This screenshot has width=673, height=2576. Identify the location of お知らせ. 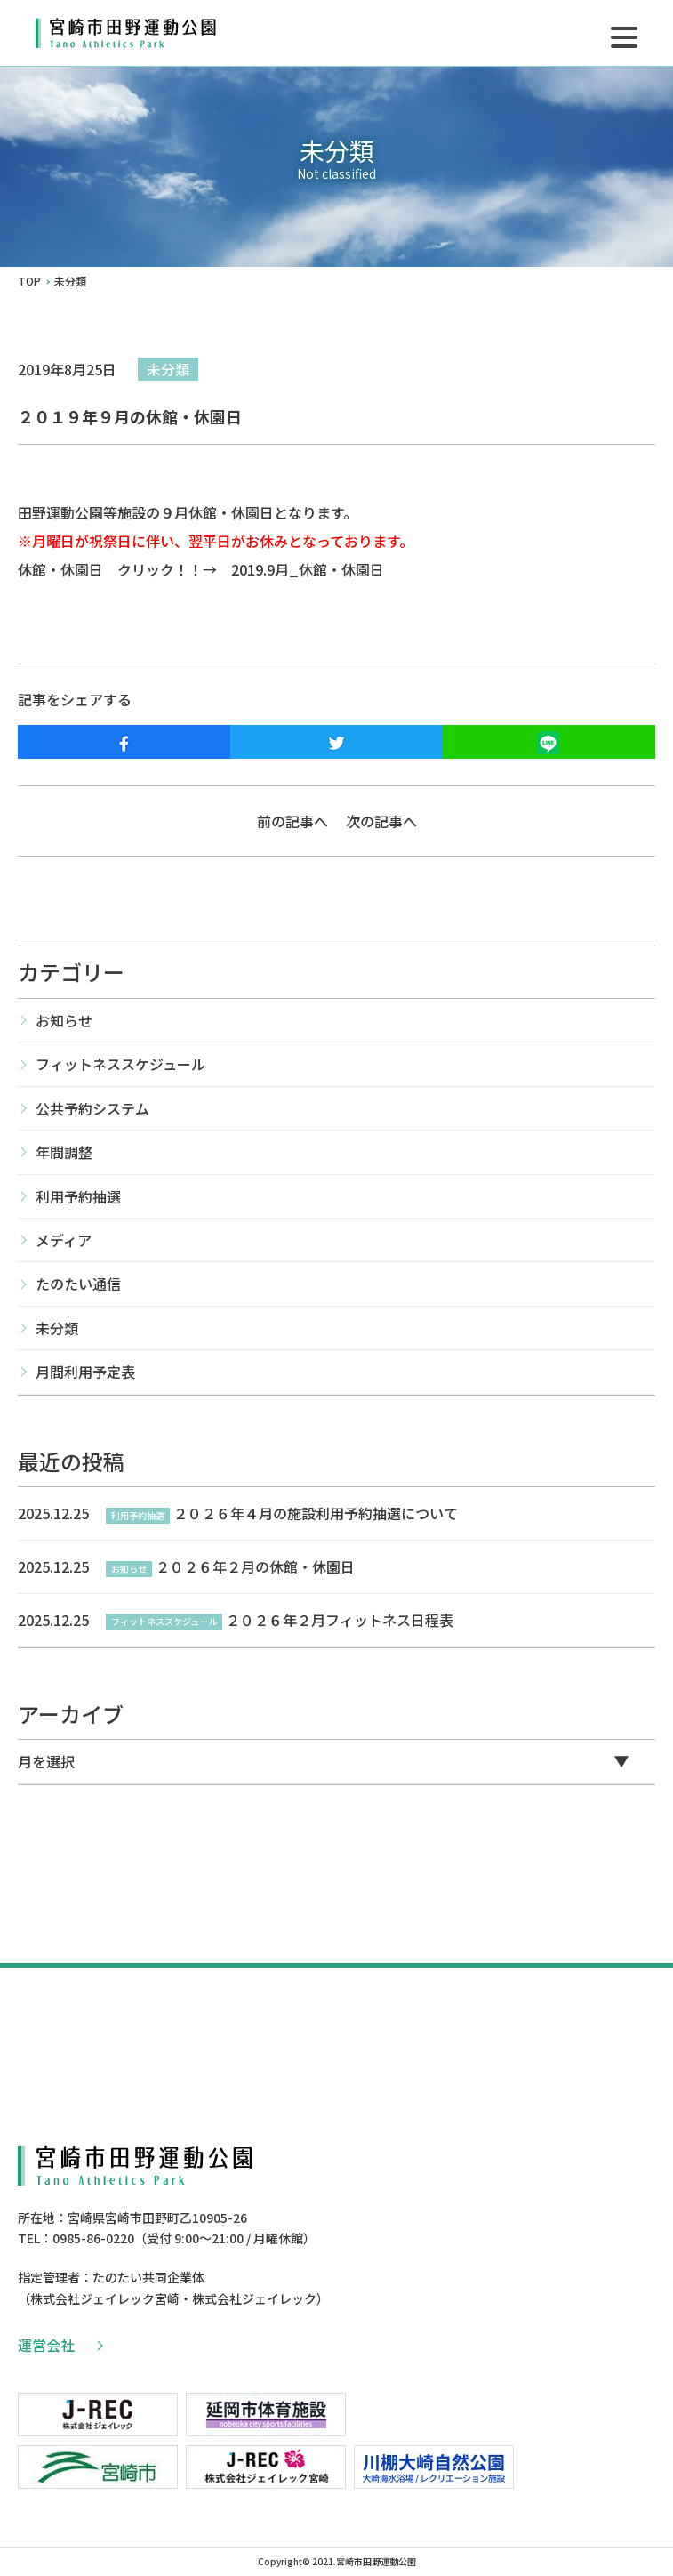
(64, 1020).